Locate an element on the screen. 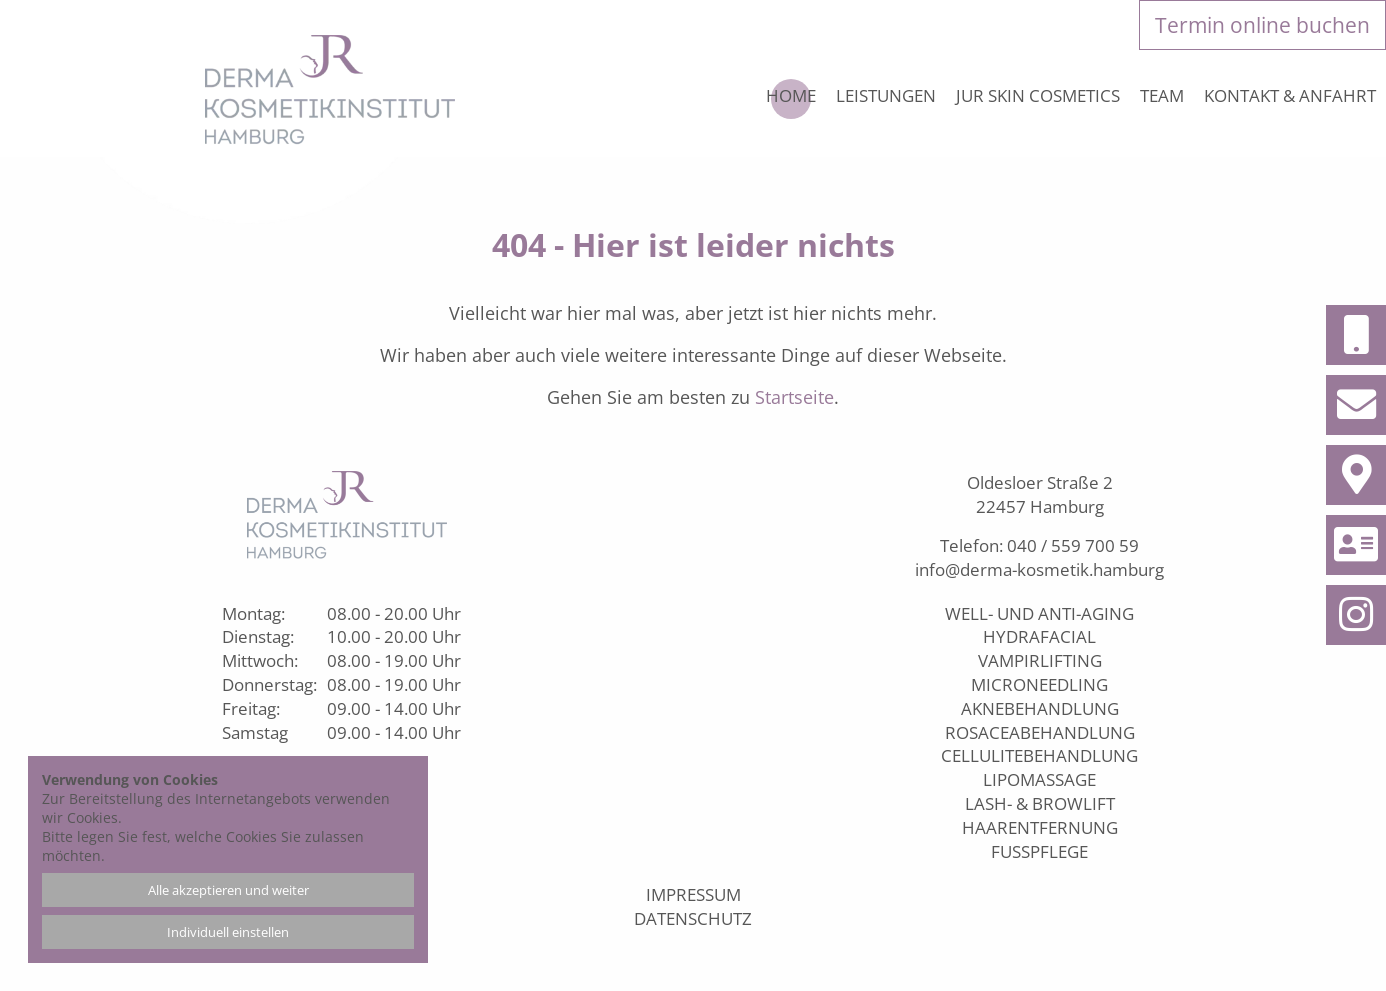 The width and height of the screenshot is (1386, 991). Alle akzeptieren und weiter is located at coordinates (228, 890).